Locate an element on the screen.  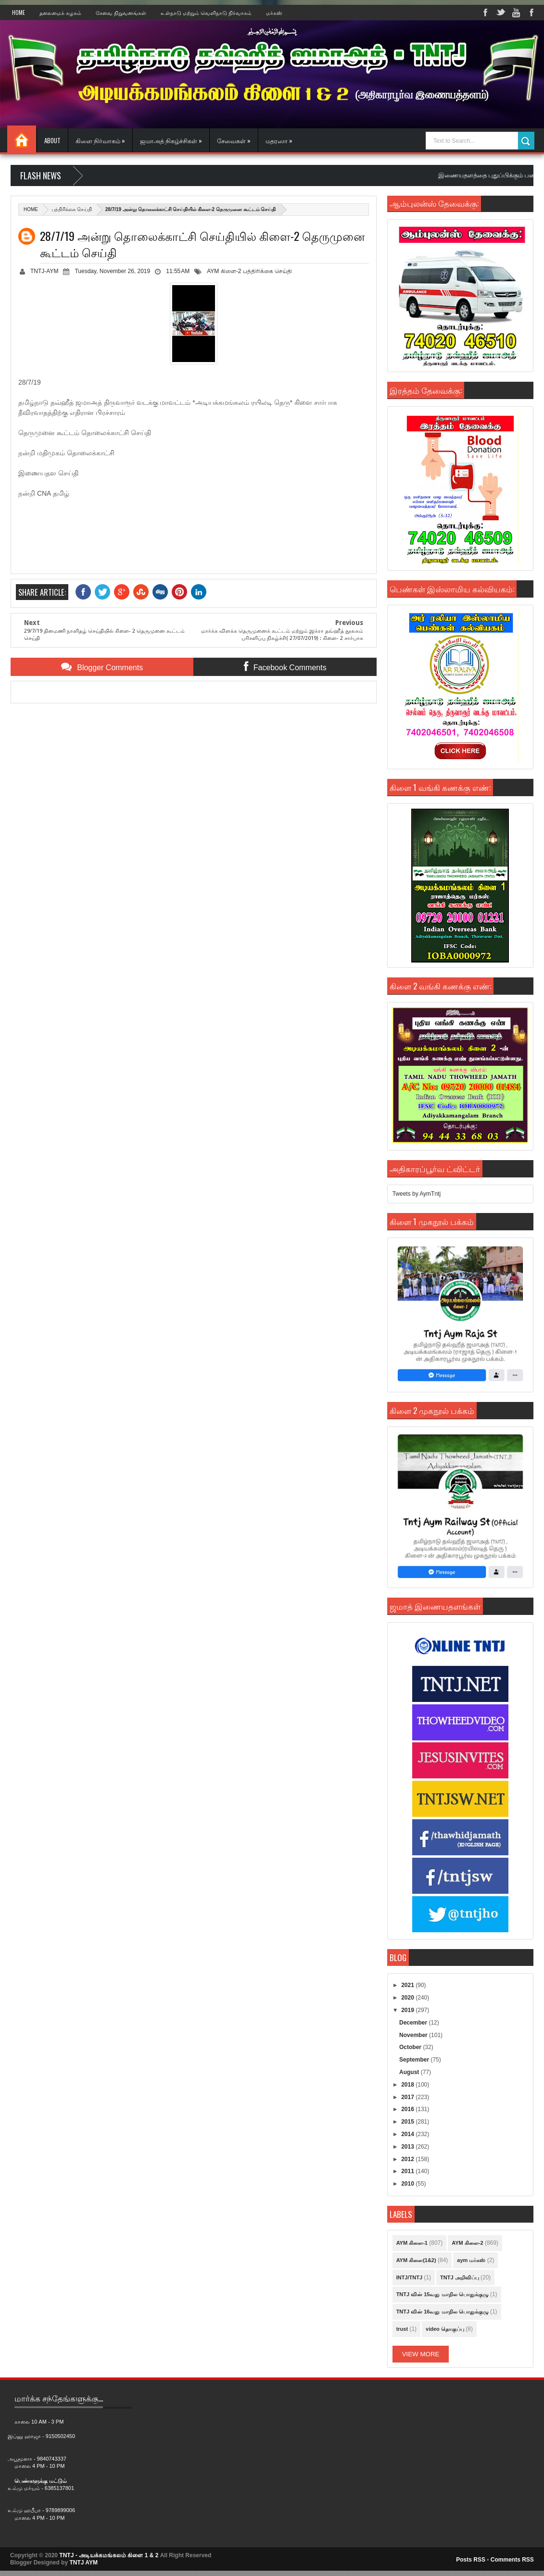
தலைமைக் கழகம் is located at coordinates (60, 12).